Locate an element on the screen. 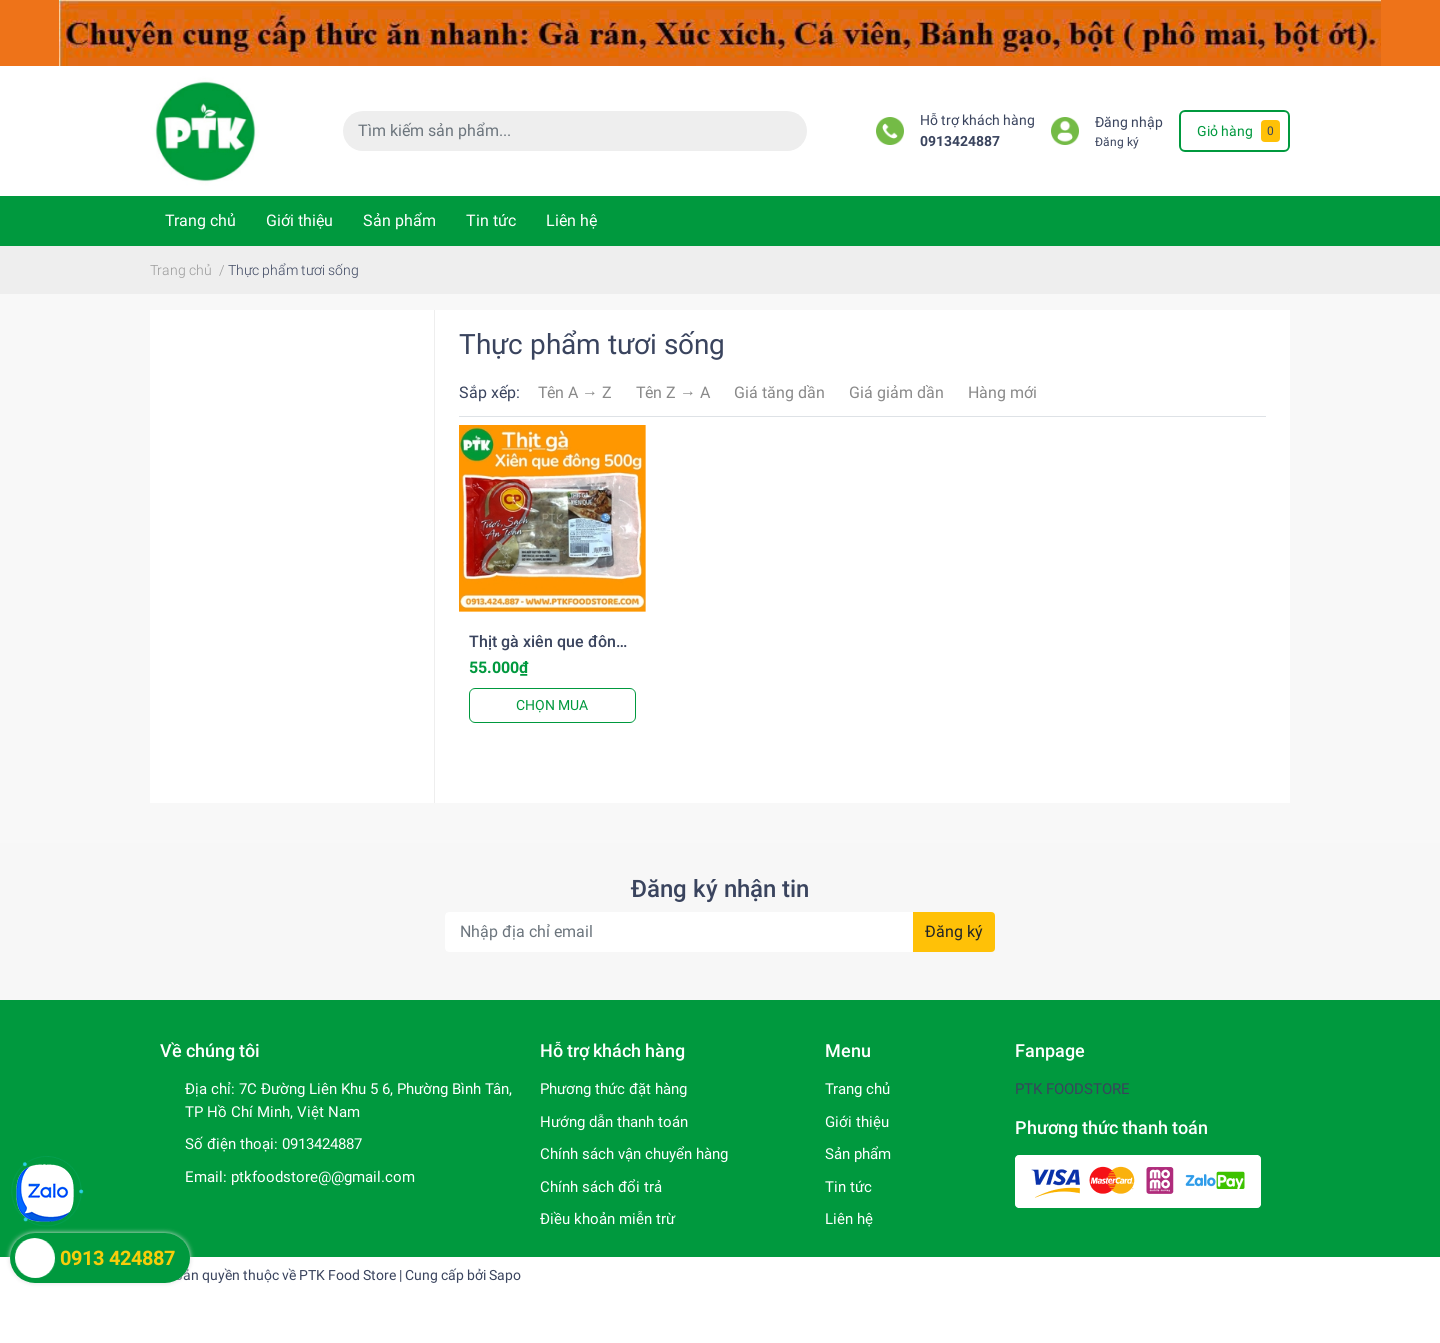 The width and height of the screenshot is (1440, 1343). Sapo is located at coordinates (505, 1275).